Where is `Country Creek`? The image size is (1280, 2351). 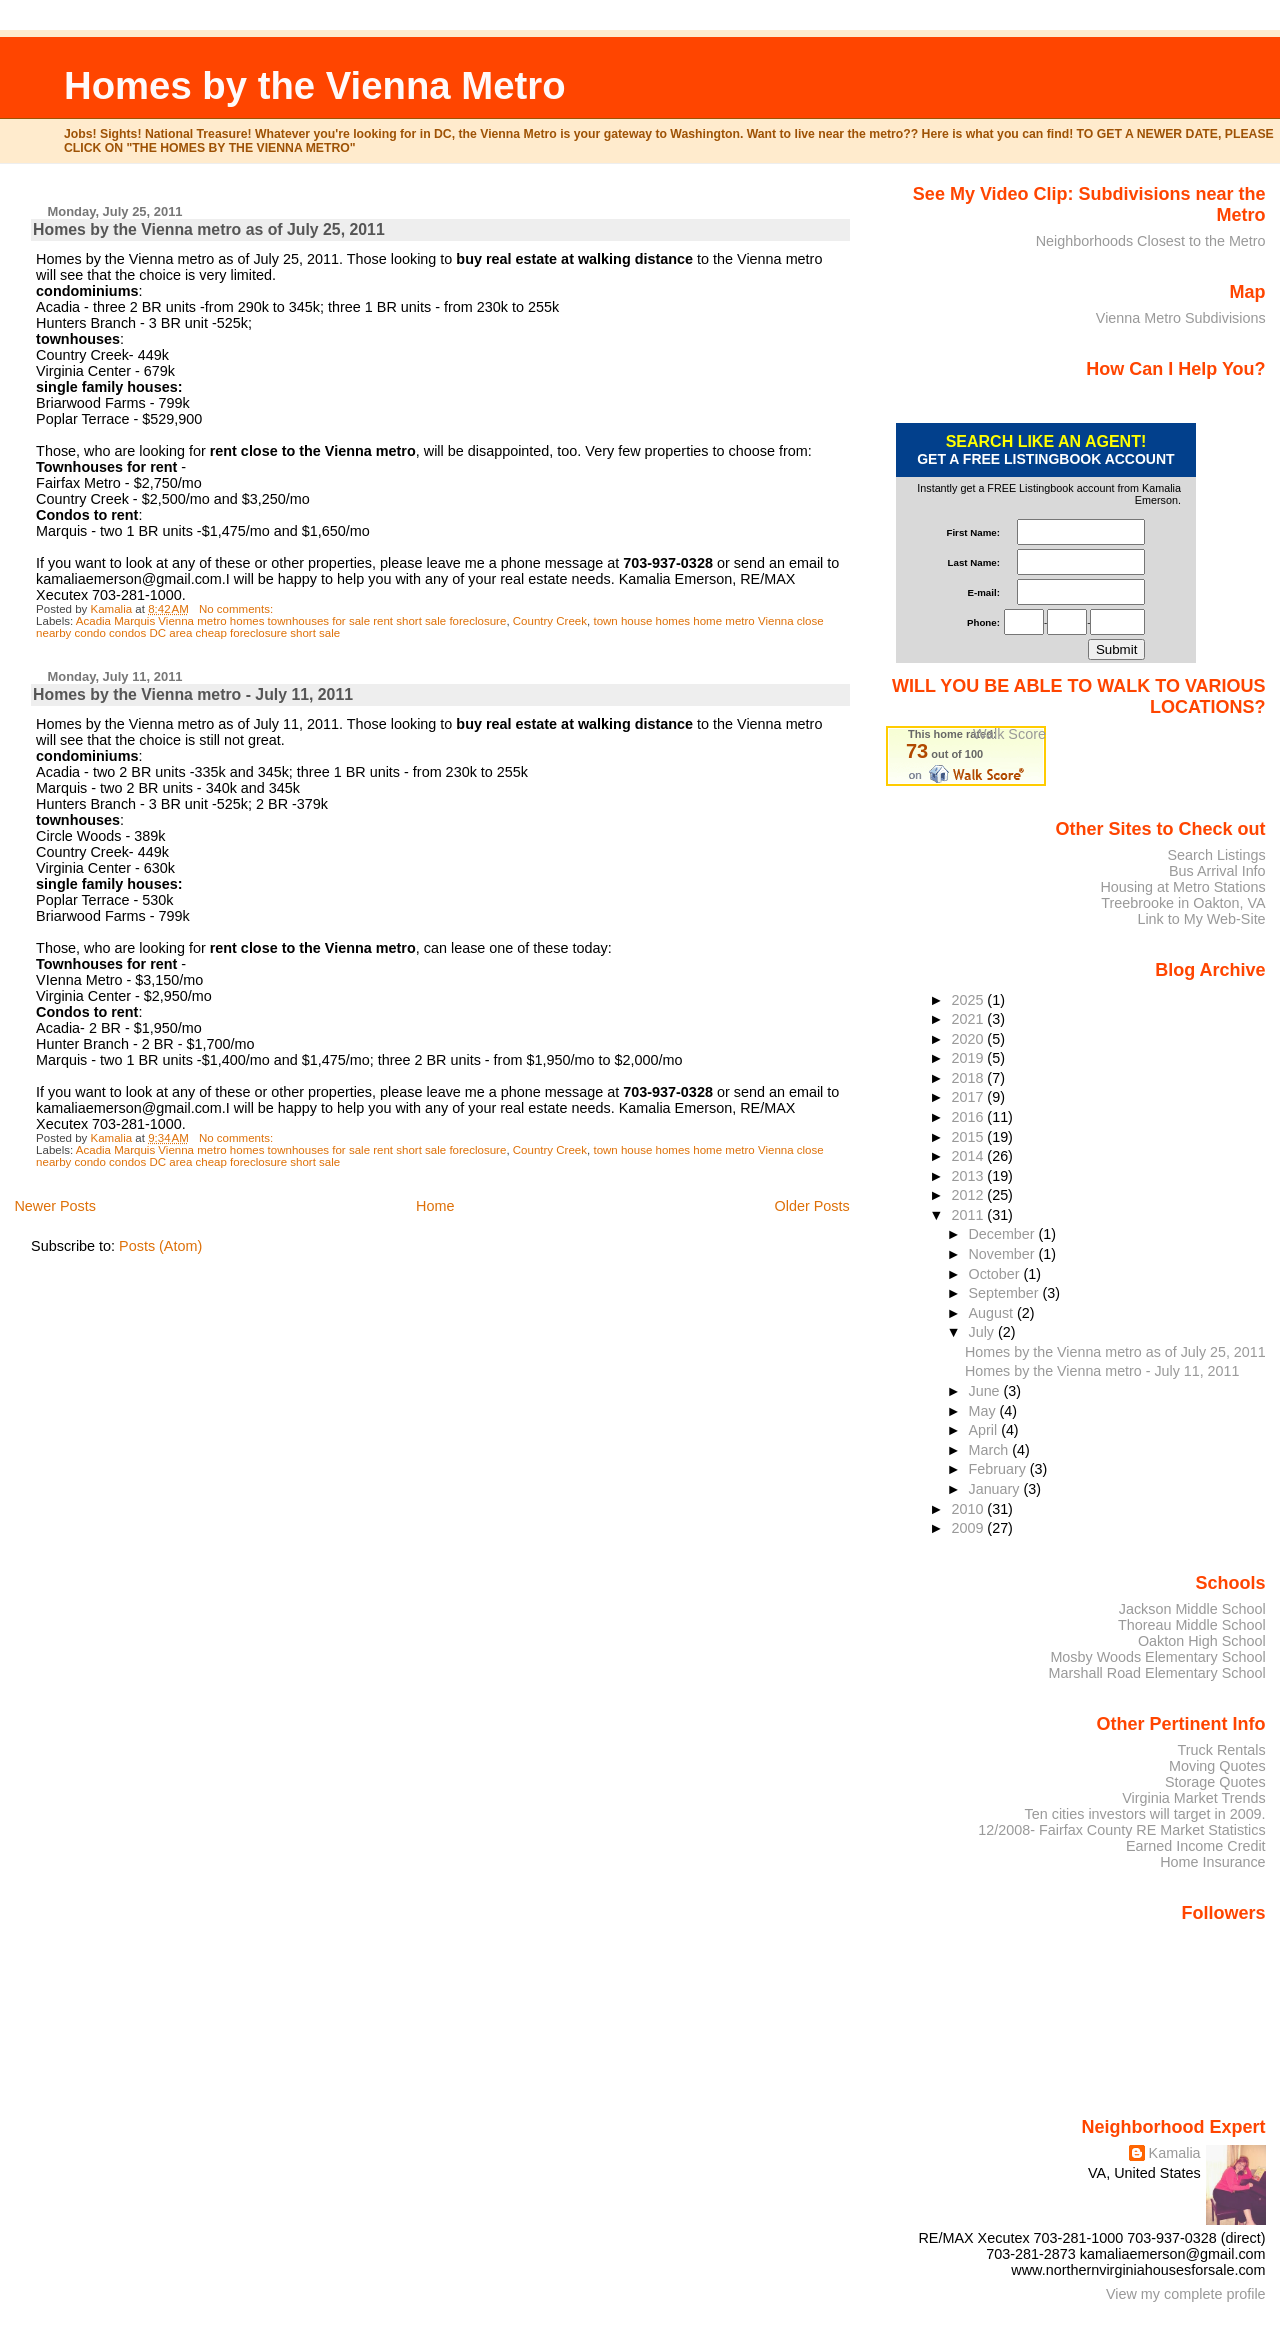
Country Creek is located at coordinates (550, 621).